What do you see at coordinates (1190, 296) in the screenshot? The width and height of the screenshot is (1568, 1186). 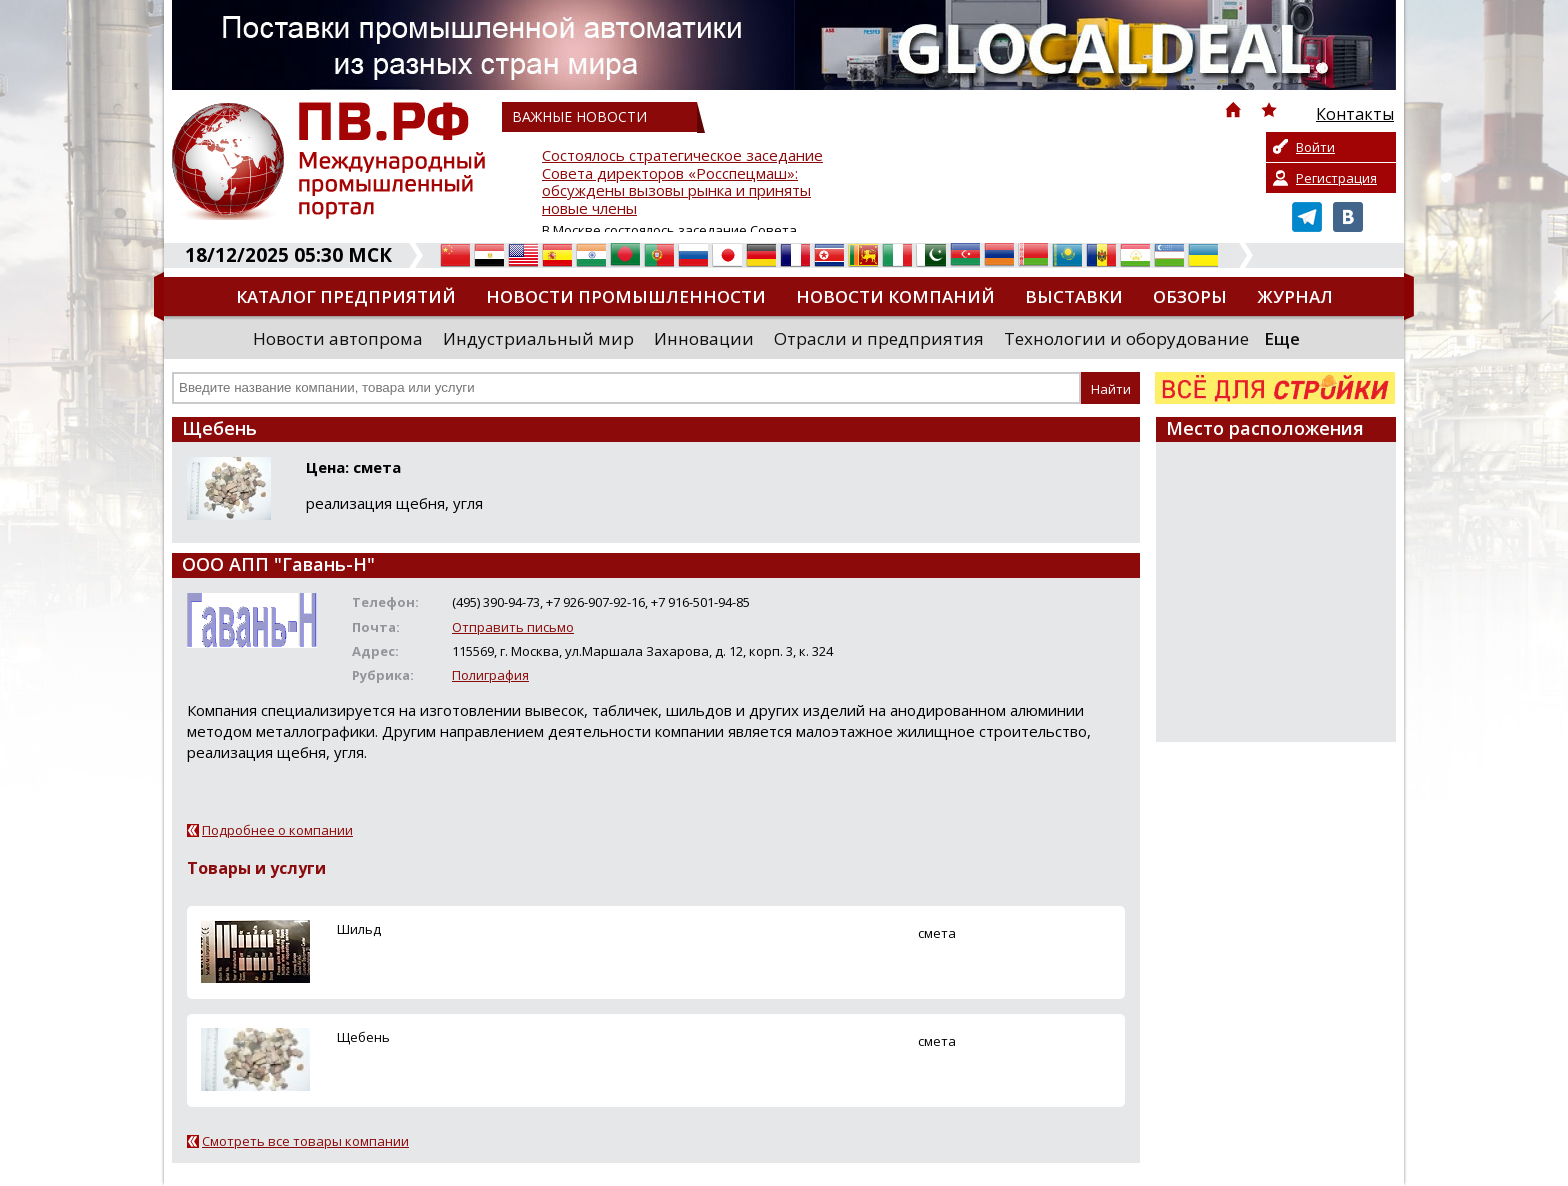 I see `Обзоры` at bounding box center [1190, 296].